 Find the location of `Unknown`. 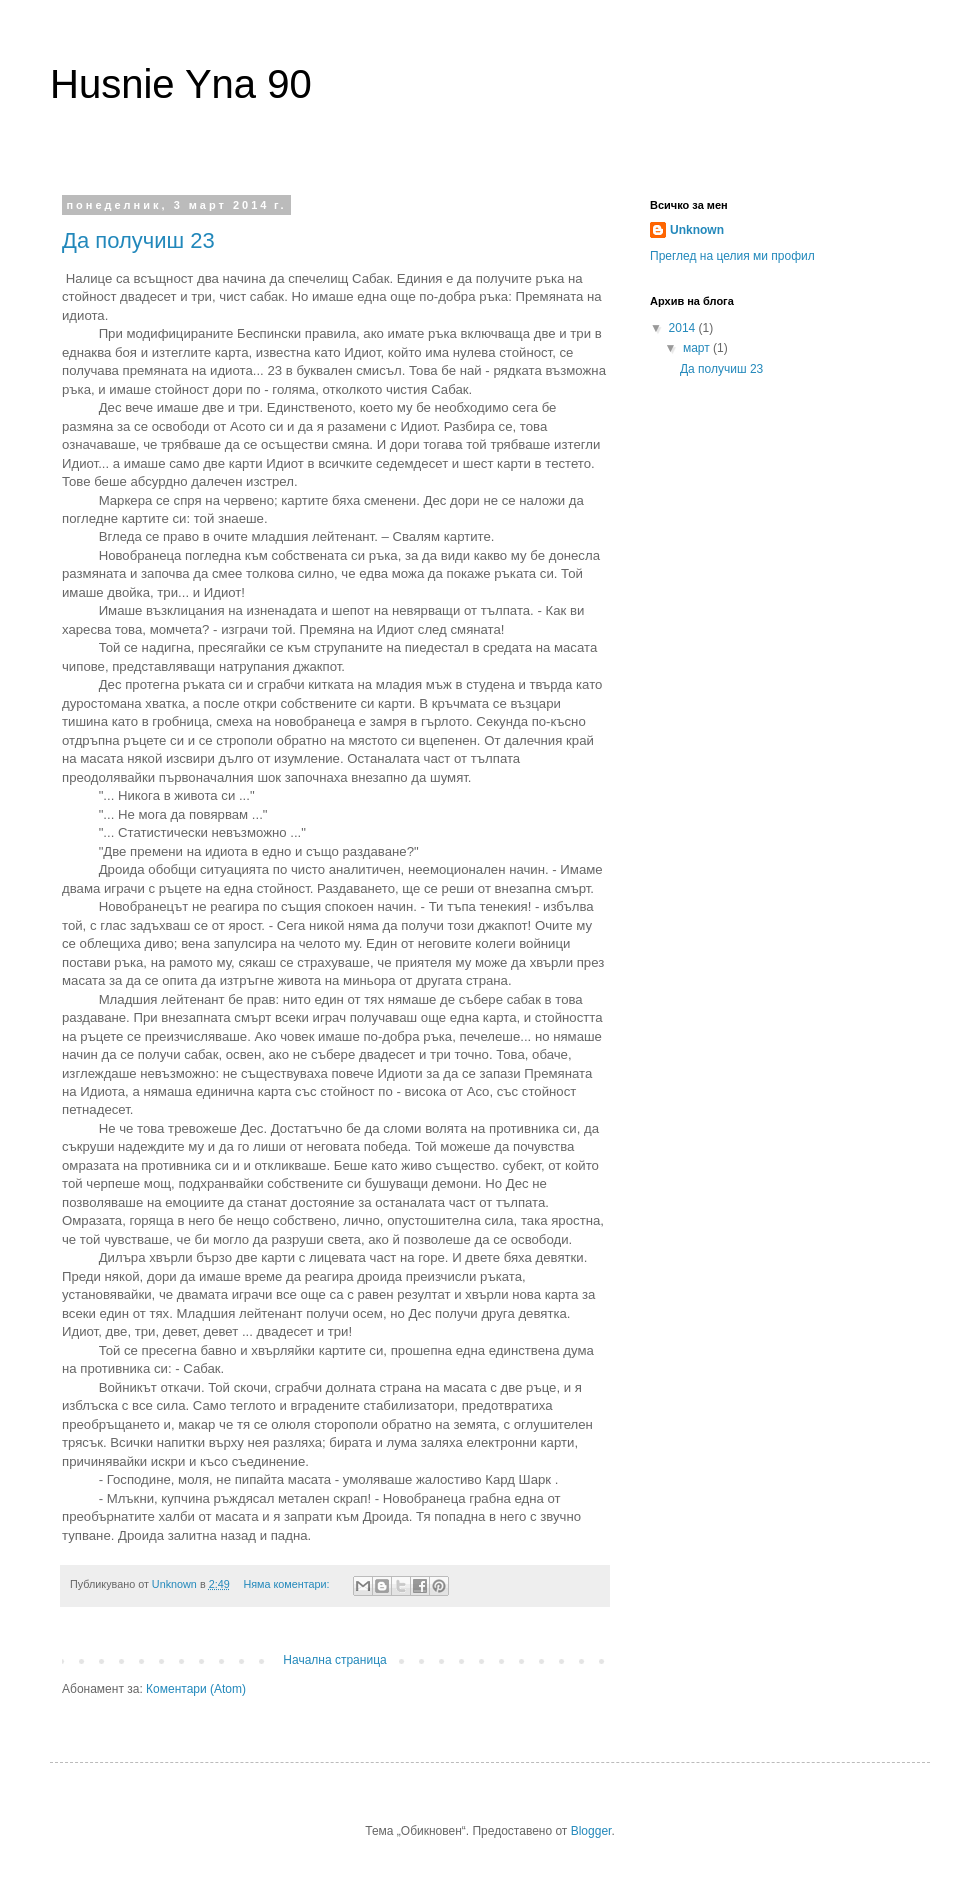

Unknown is located at coordinates (697, 230).